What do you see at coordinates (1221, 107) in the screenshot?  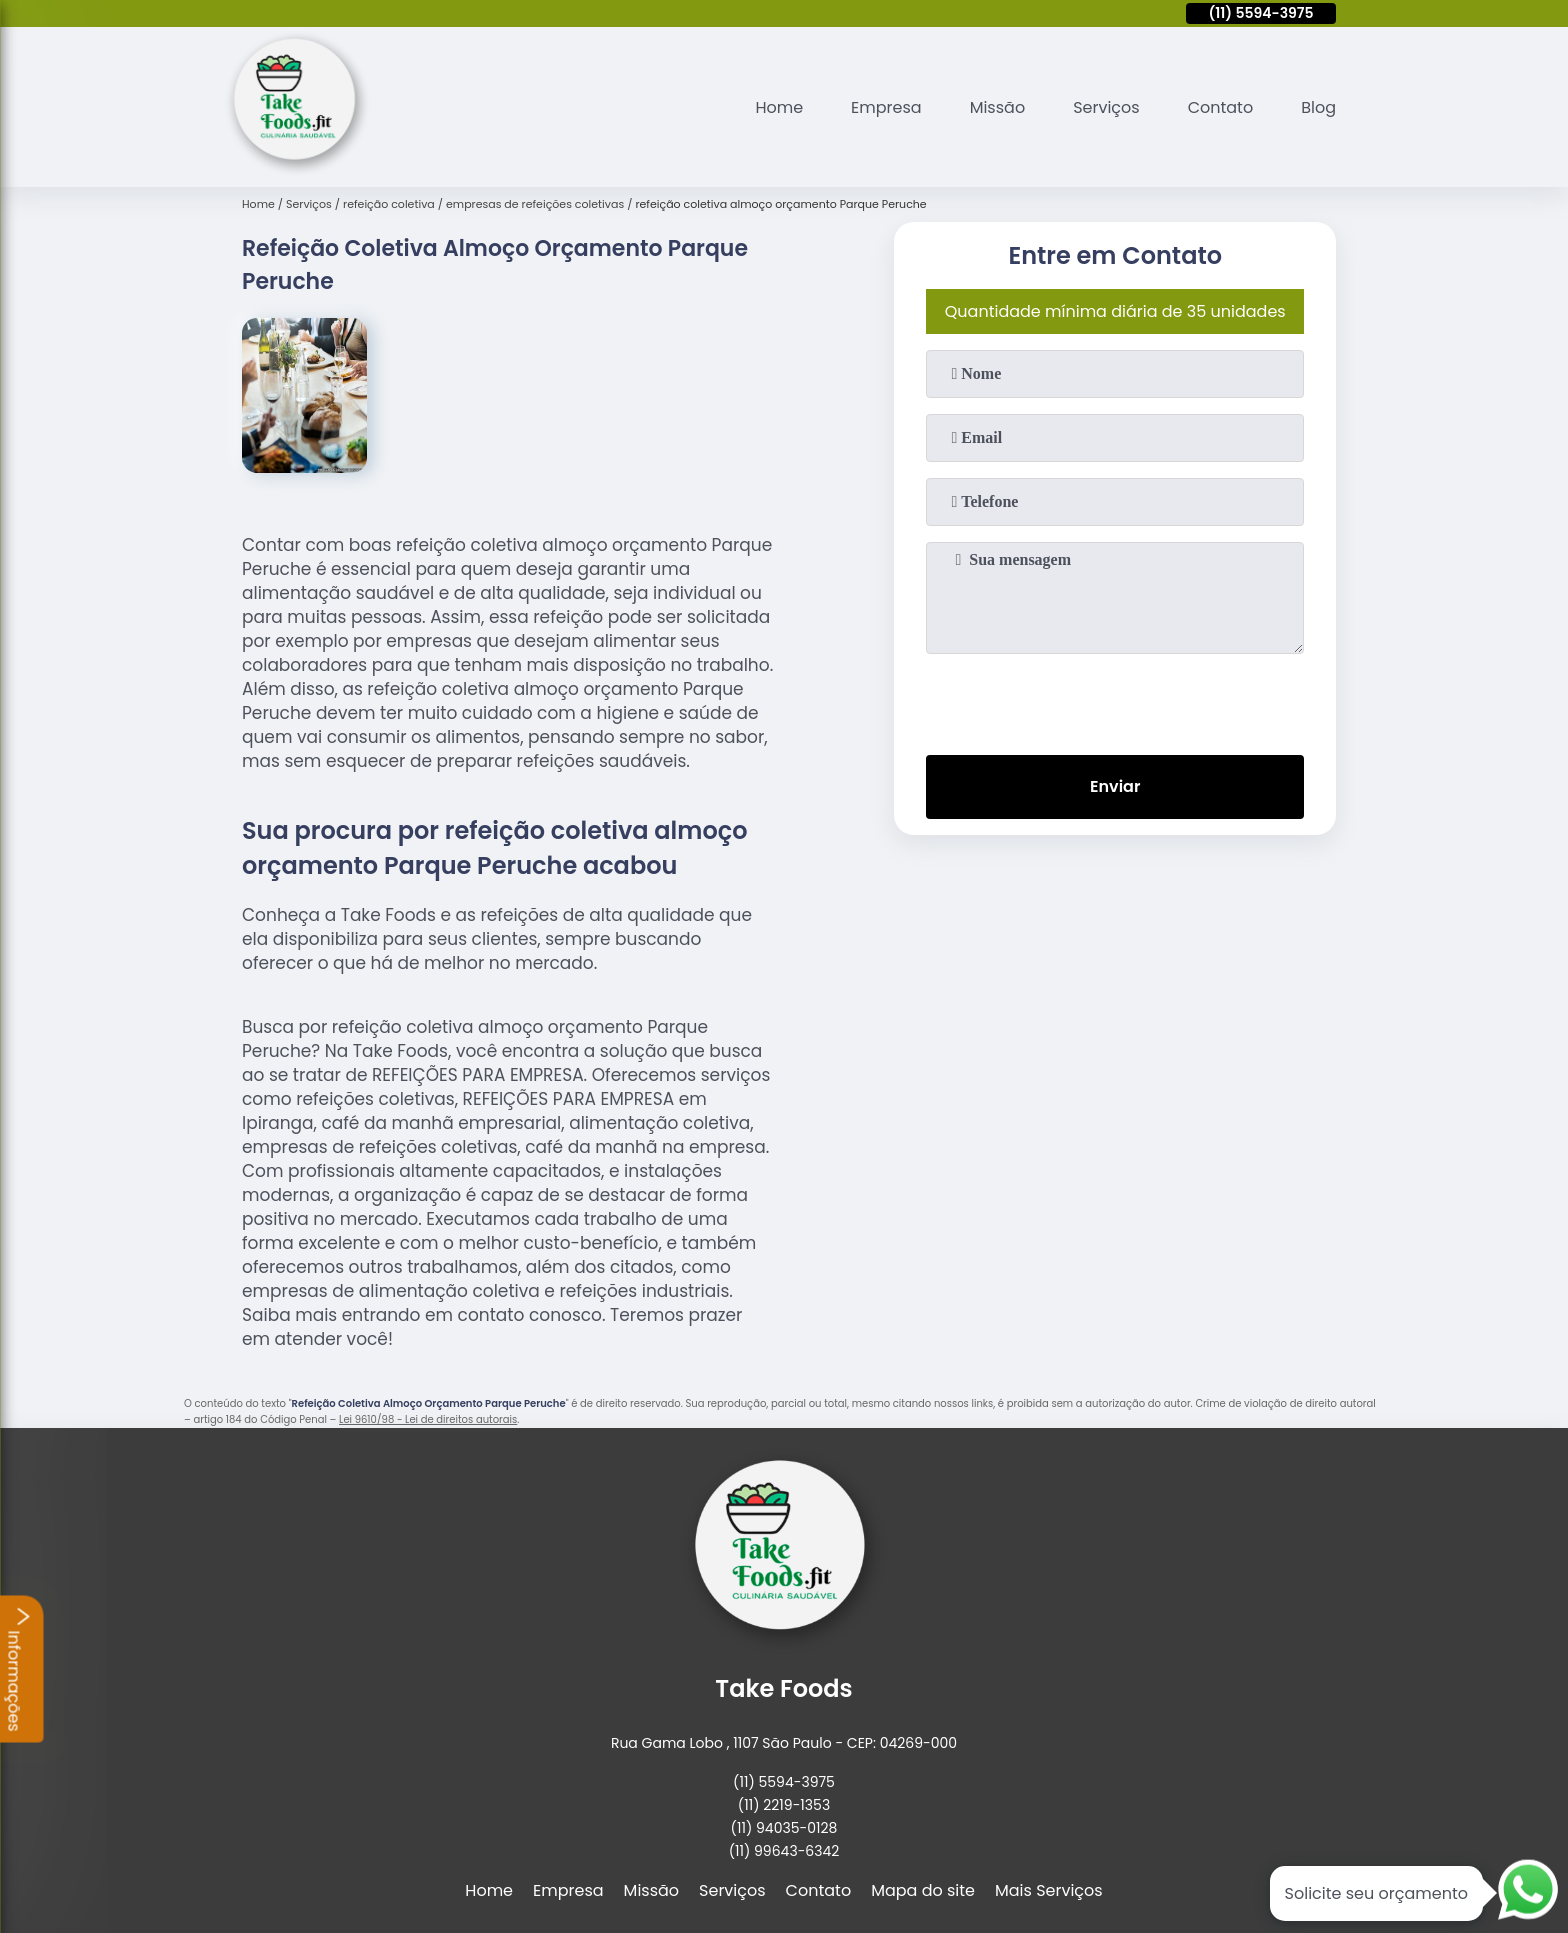 I see `Contato` at bounding box center [1221, 107].